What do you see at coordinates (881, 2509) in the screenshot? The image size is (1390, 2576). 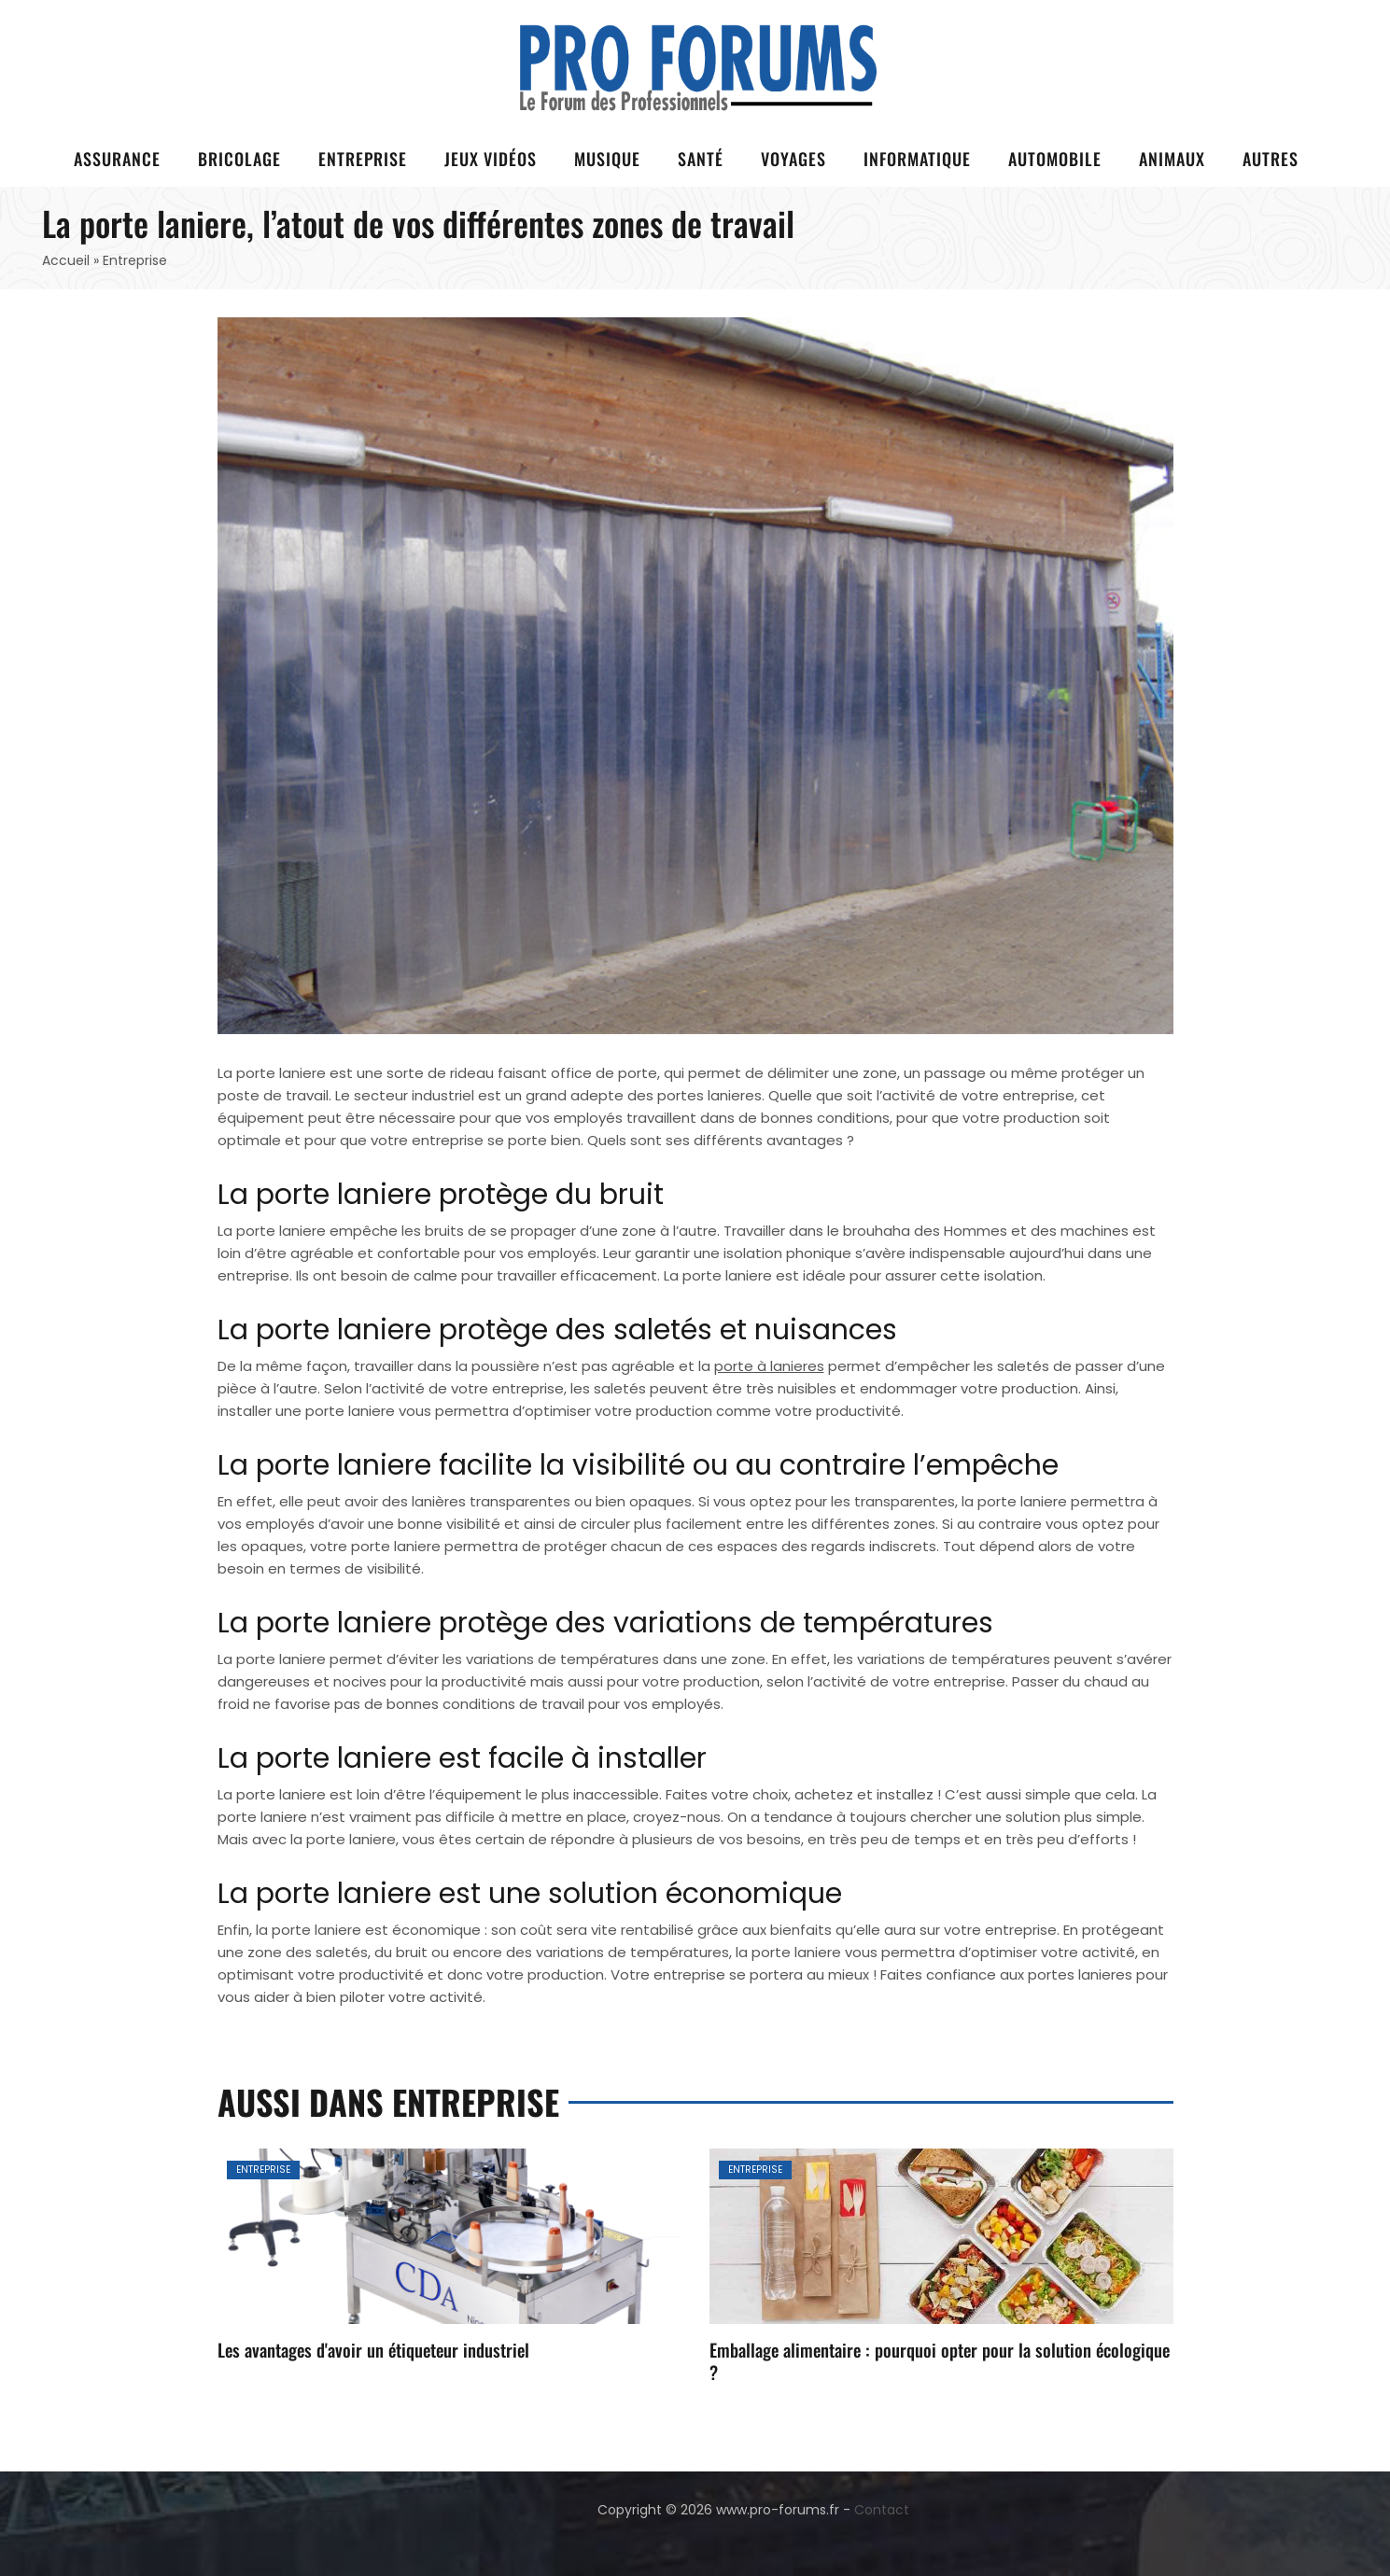 I see `Contact` at bounding box center [881, 2509].